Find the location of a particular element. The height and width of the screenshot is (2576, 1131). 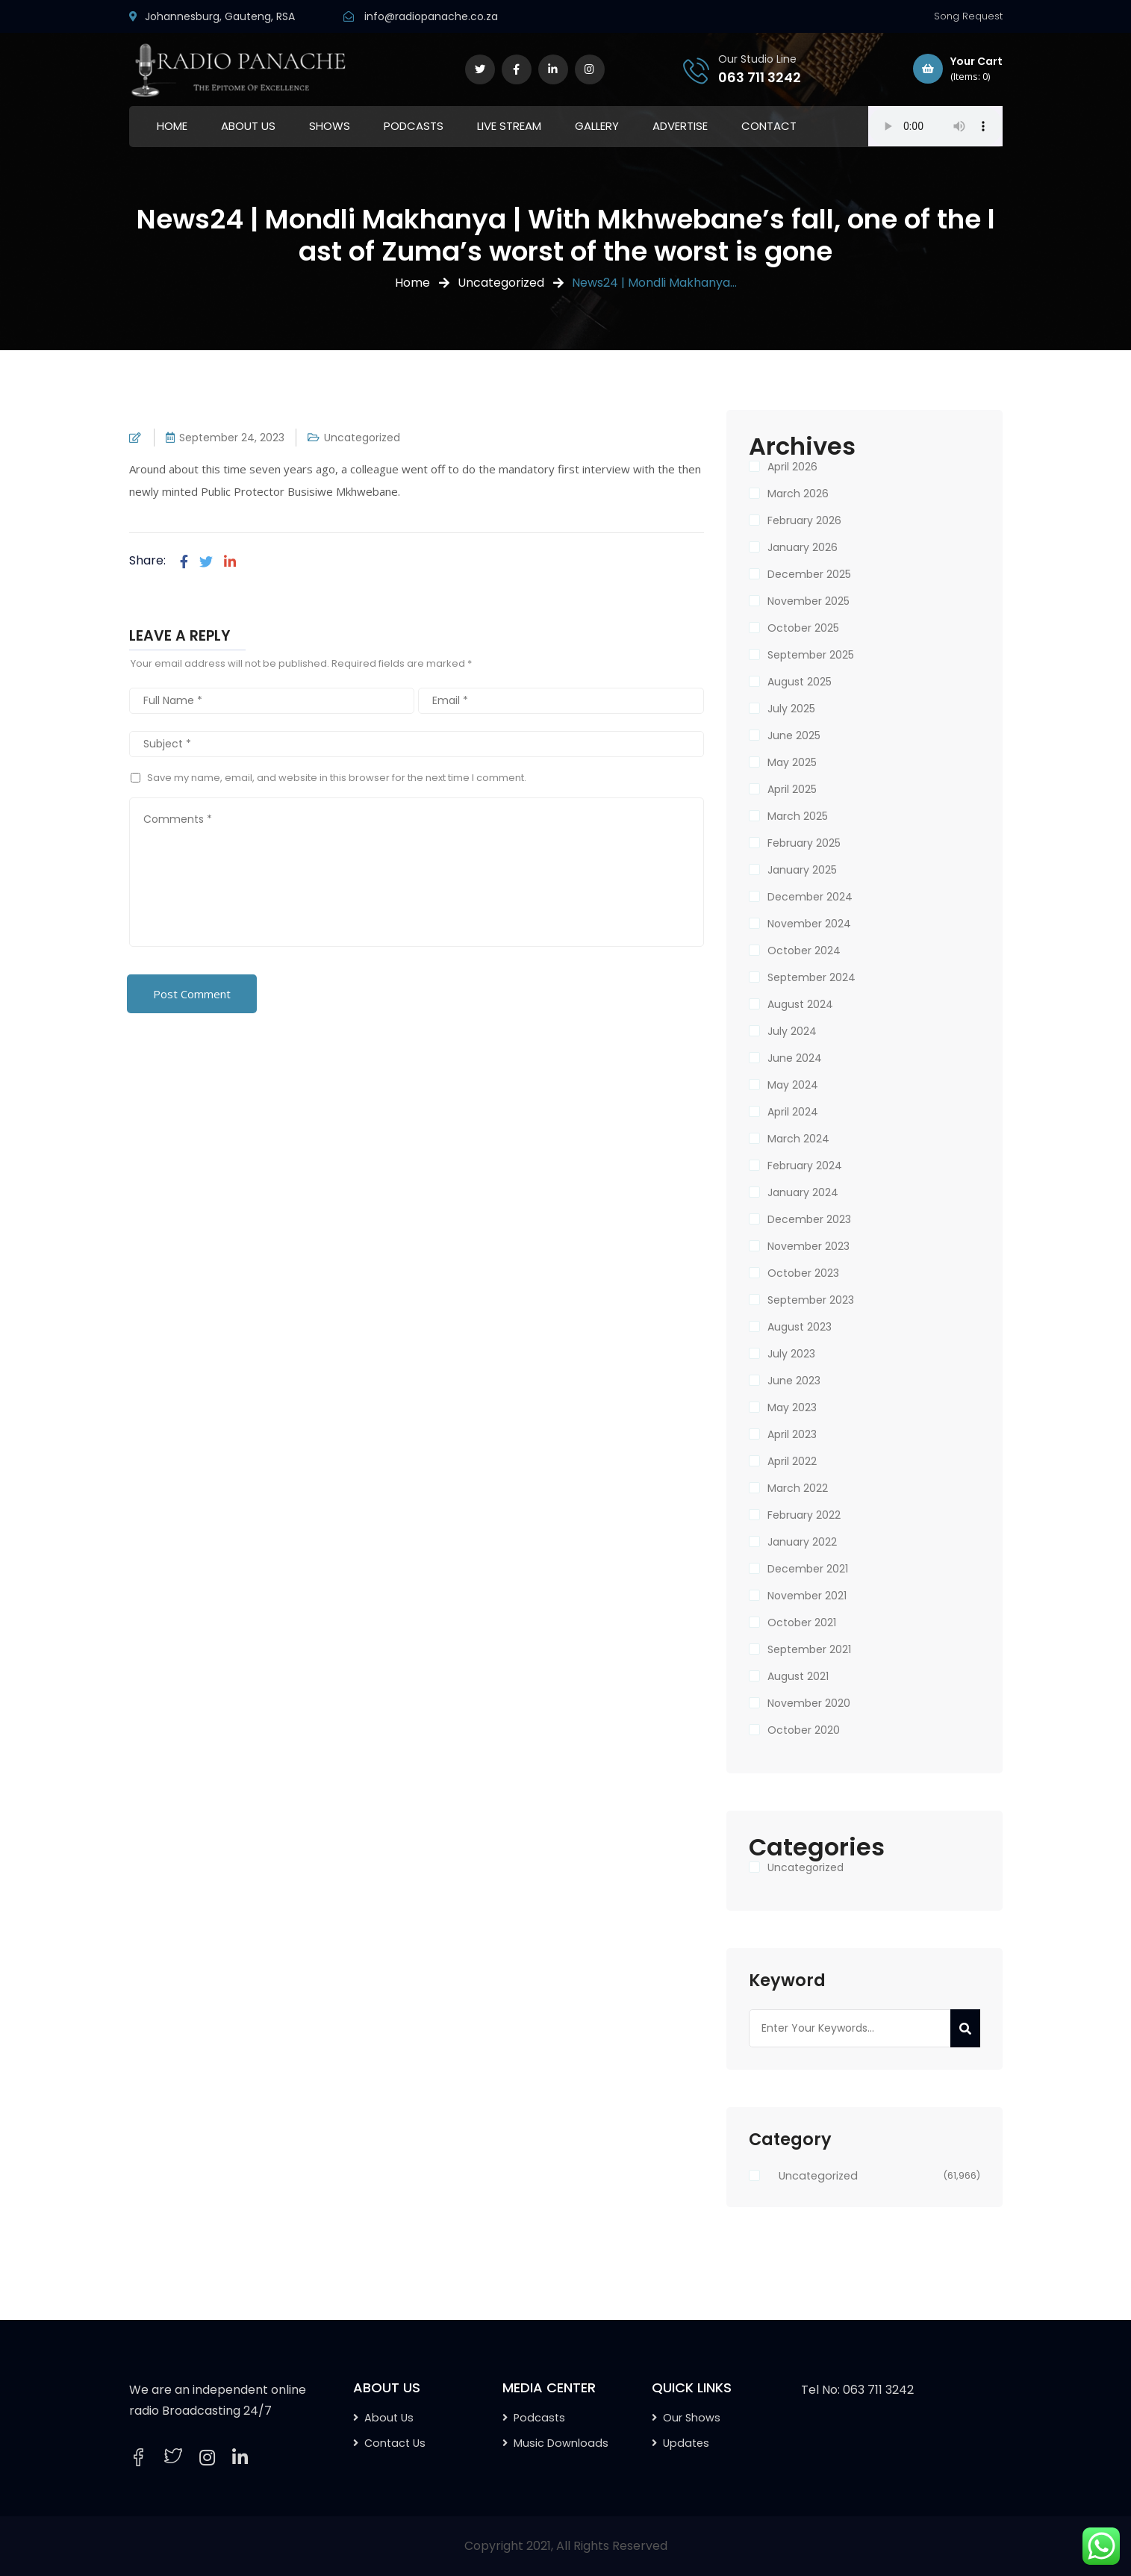

063 711 3242 is located at coordinates (759, 77).